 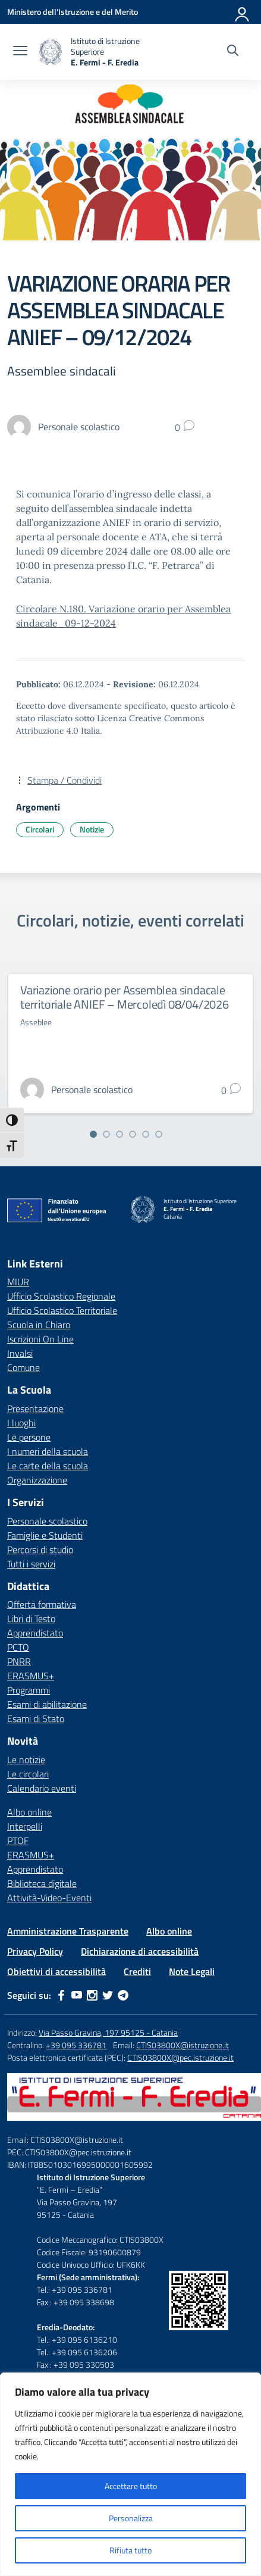 I want to click on I numeri della scuola, so click(x=47, y=1451).